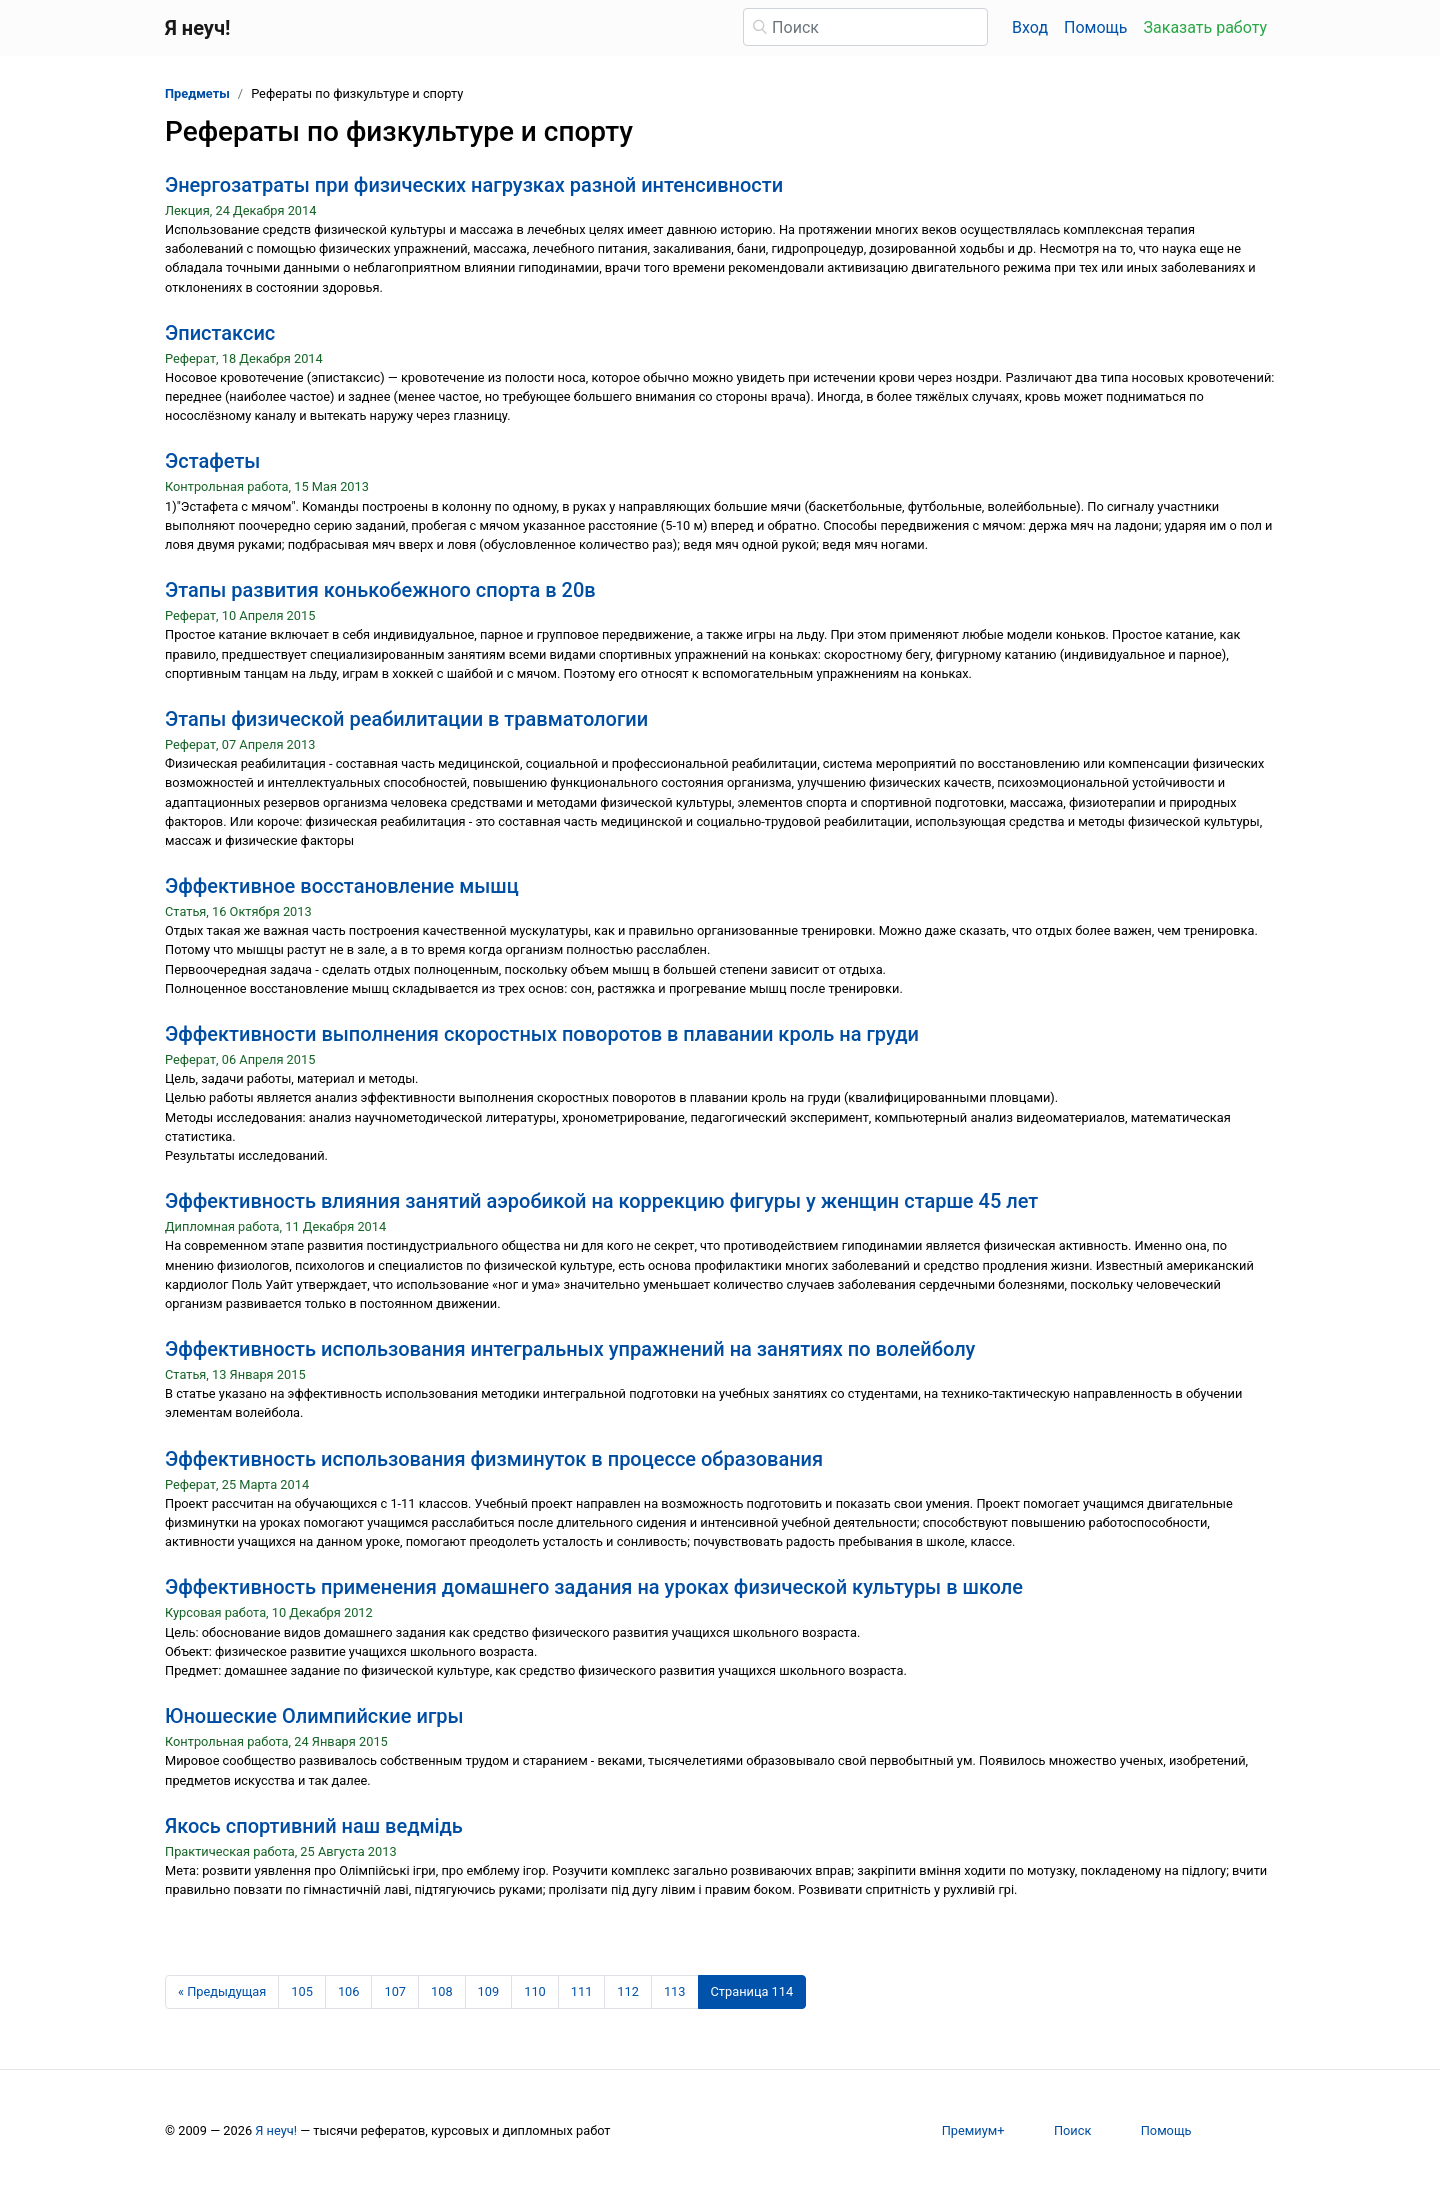  I want to click on Эпистаксис, so click(220, 333).